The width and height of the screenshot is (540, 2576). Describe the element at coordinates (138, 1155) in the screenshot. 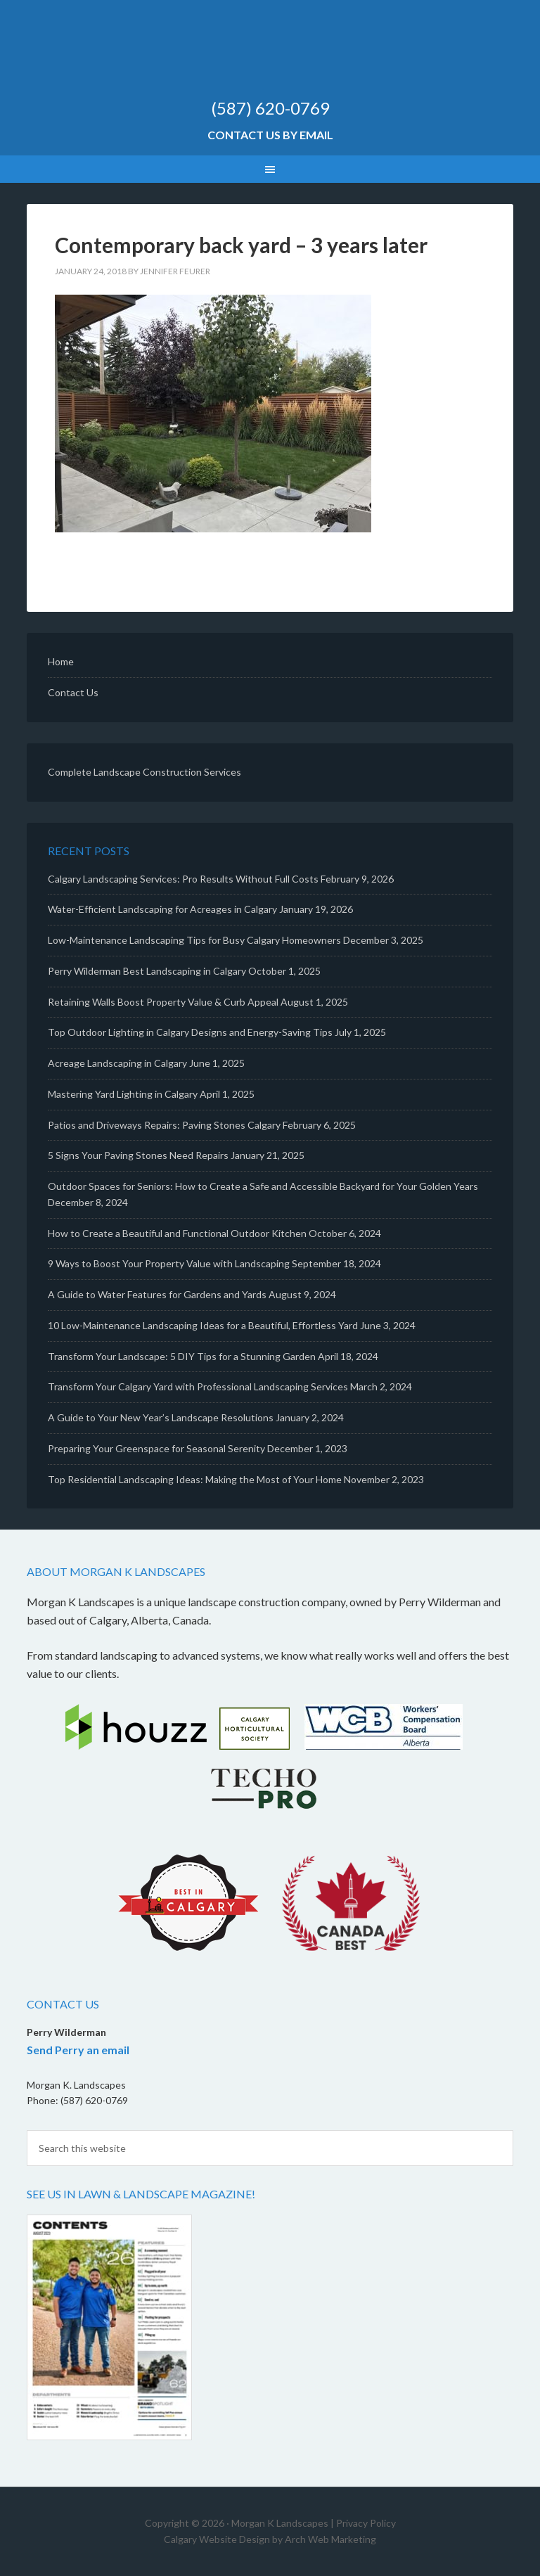

I see `5 Signs Your Paving Stones Need Repairs` at that location.